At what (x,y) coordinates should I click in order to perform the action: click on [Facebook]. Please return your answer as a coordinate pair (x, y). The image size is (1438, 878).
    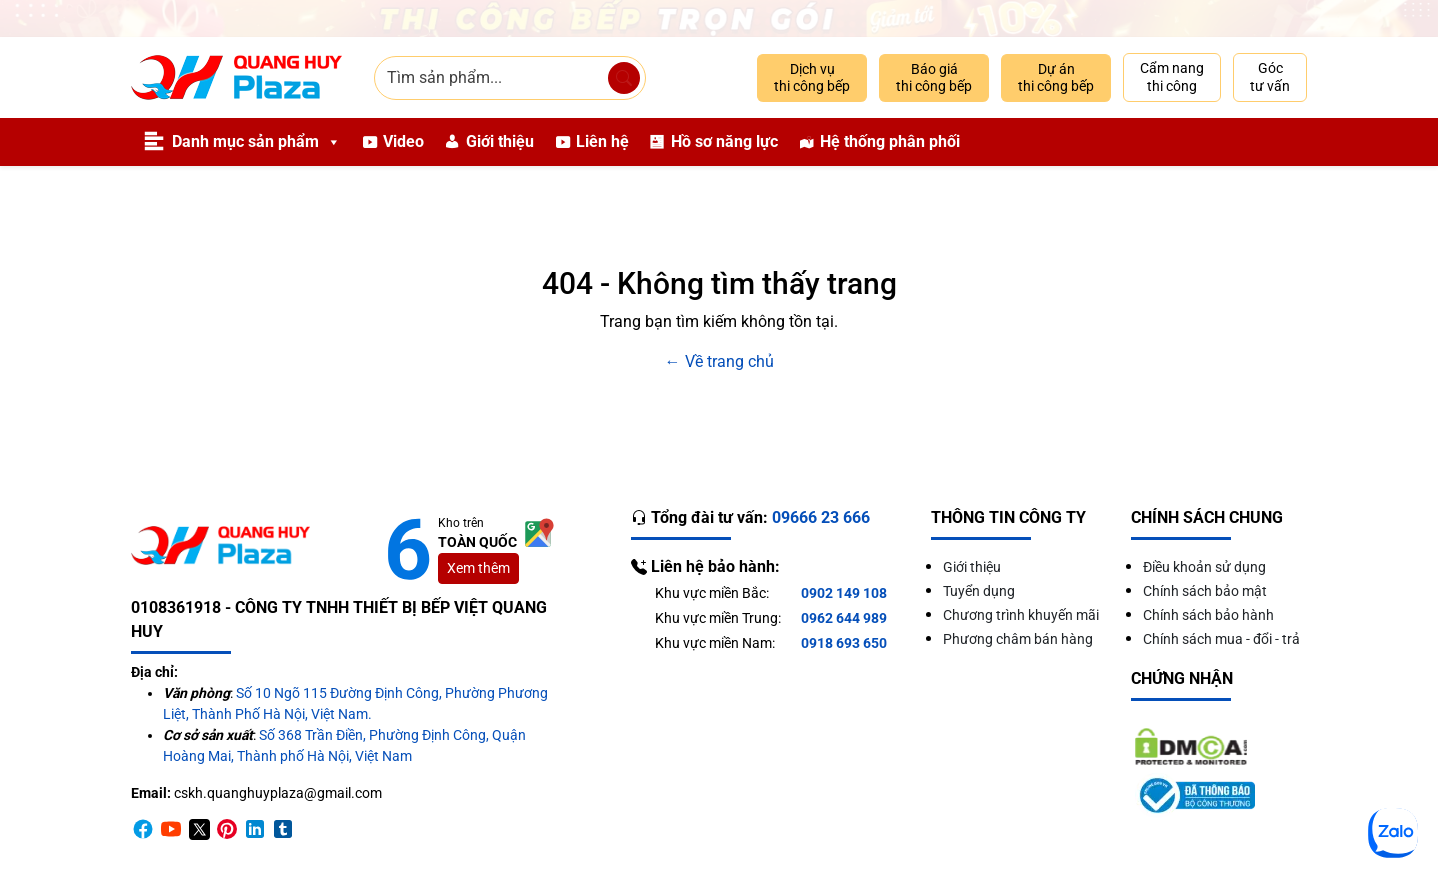
    Looking at the image, I should click on (143, 828).